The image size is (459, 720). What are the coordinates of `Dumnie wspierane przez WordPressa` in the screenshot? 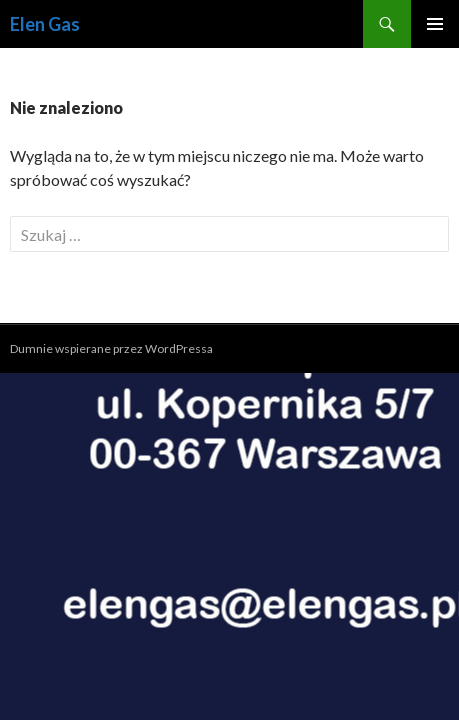 It's located at (111, 348).